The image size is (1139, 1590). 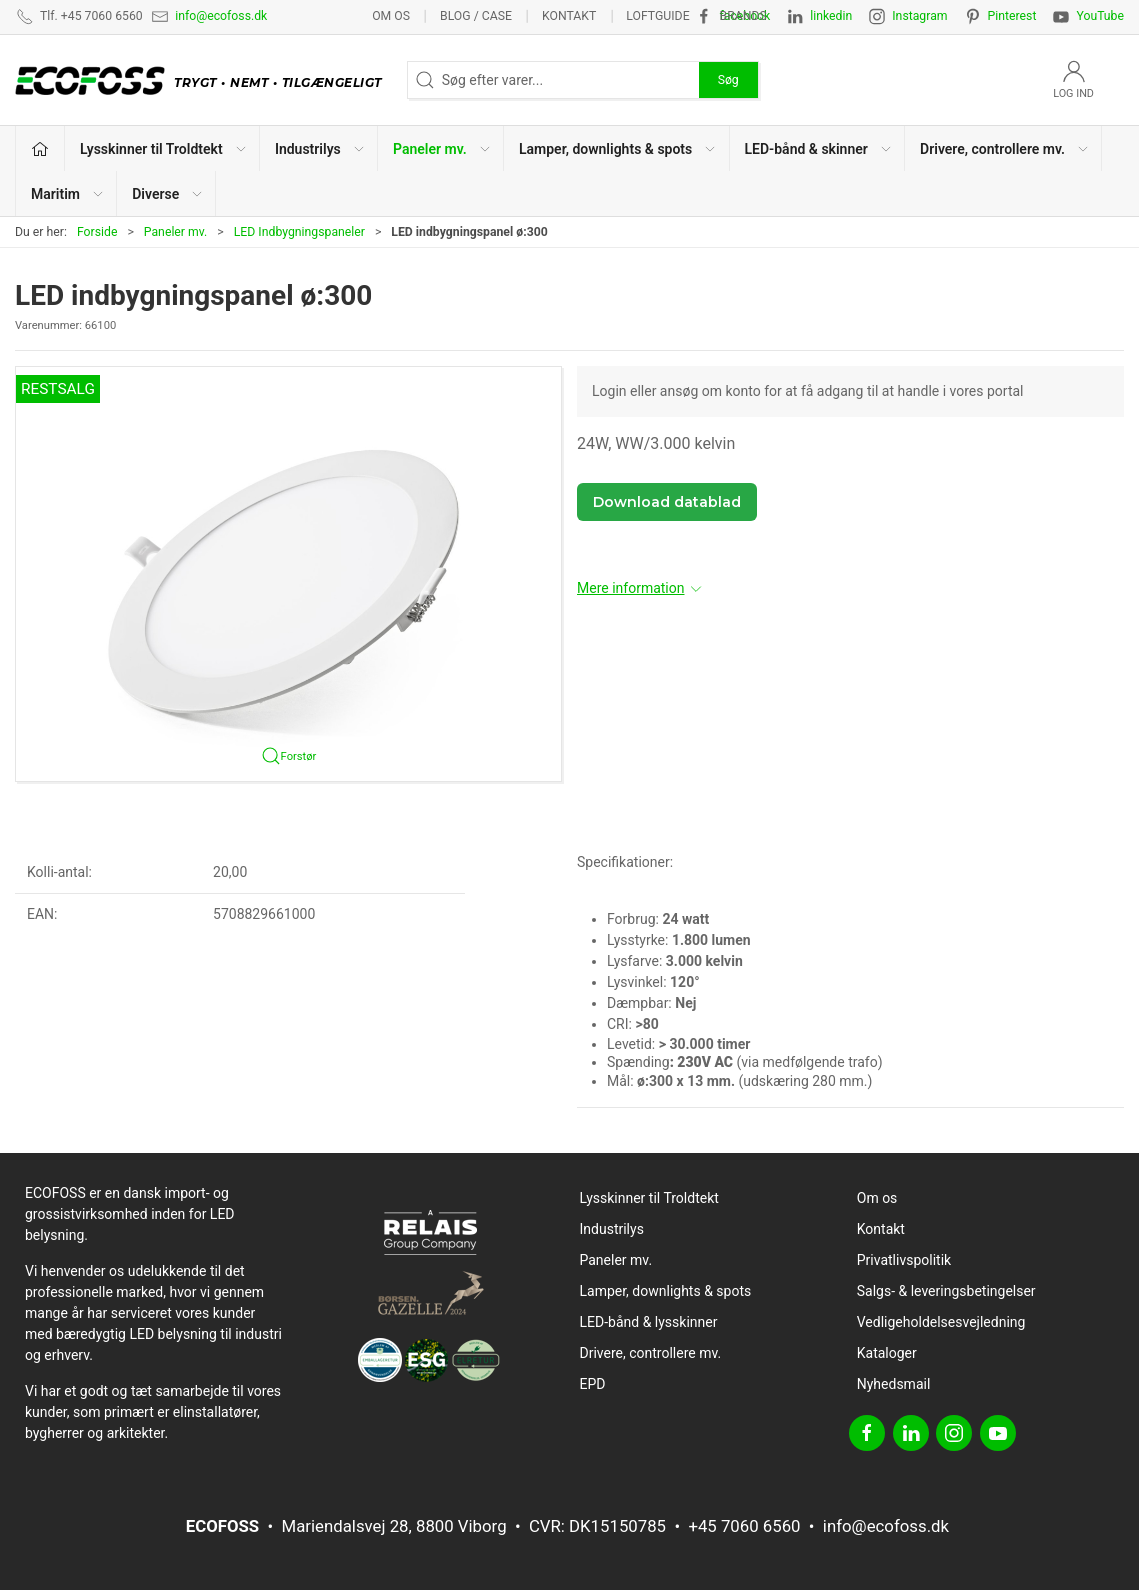 What do you see at coordinates (657, 16) in the screenshot?
I see `Loftguide` at bounding box center [657, 16].